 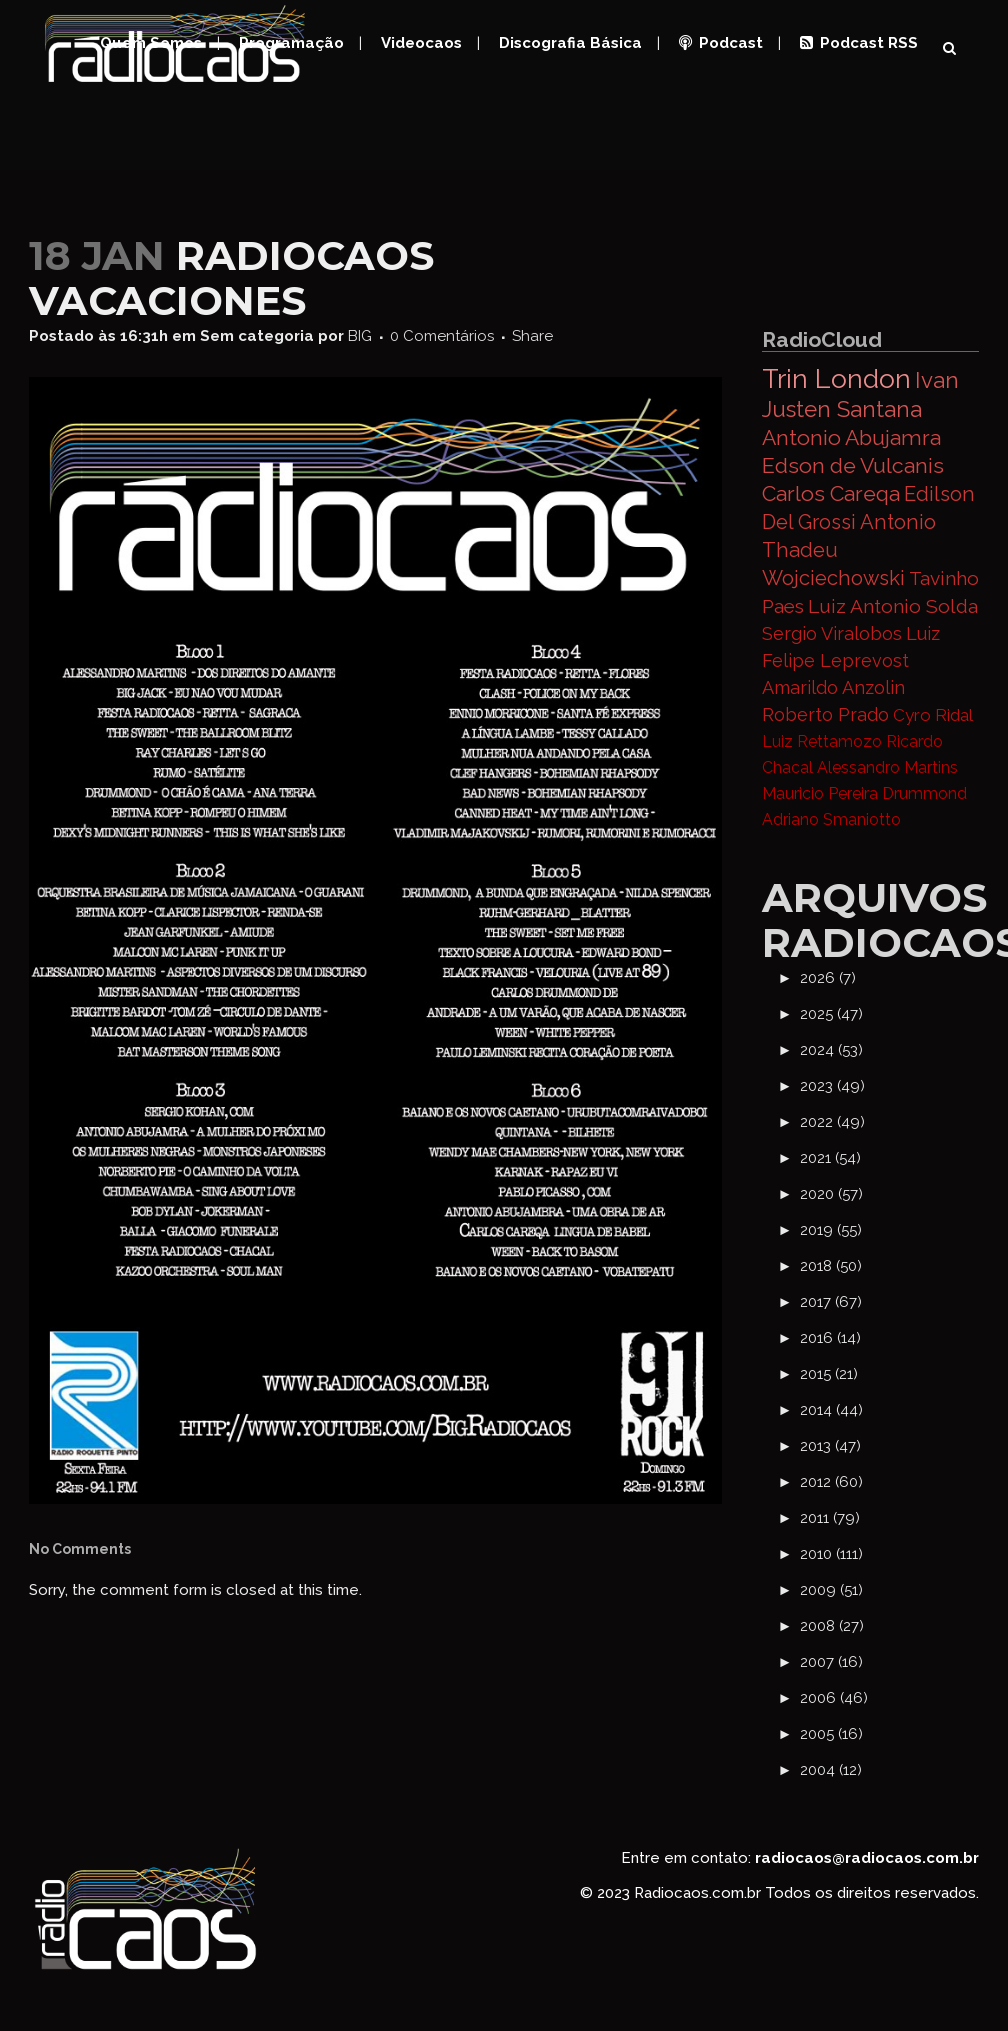 What do you see at coordinates (933, 715) in the screenshot?
I see `Cyro Ridal` at bounding box center [933, 715].